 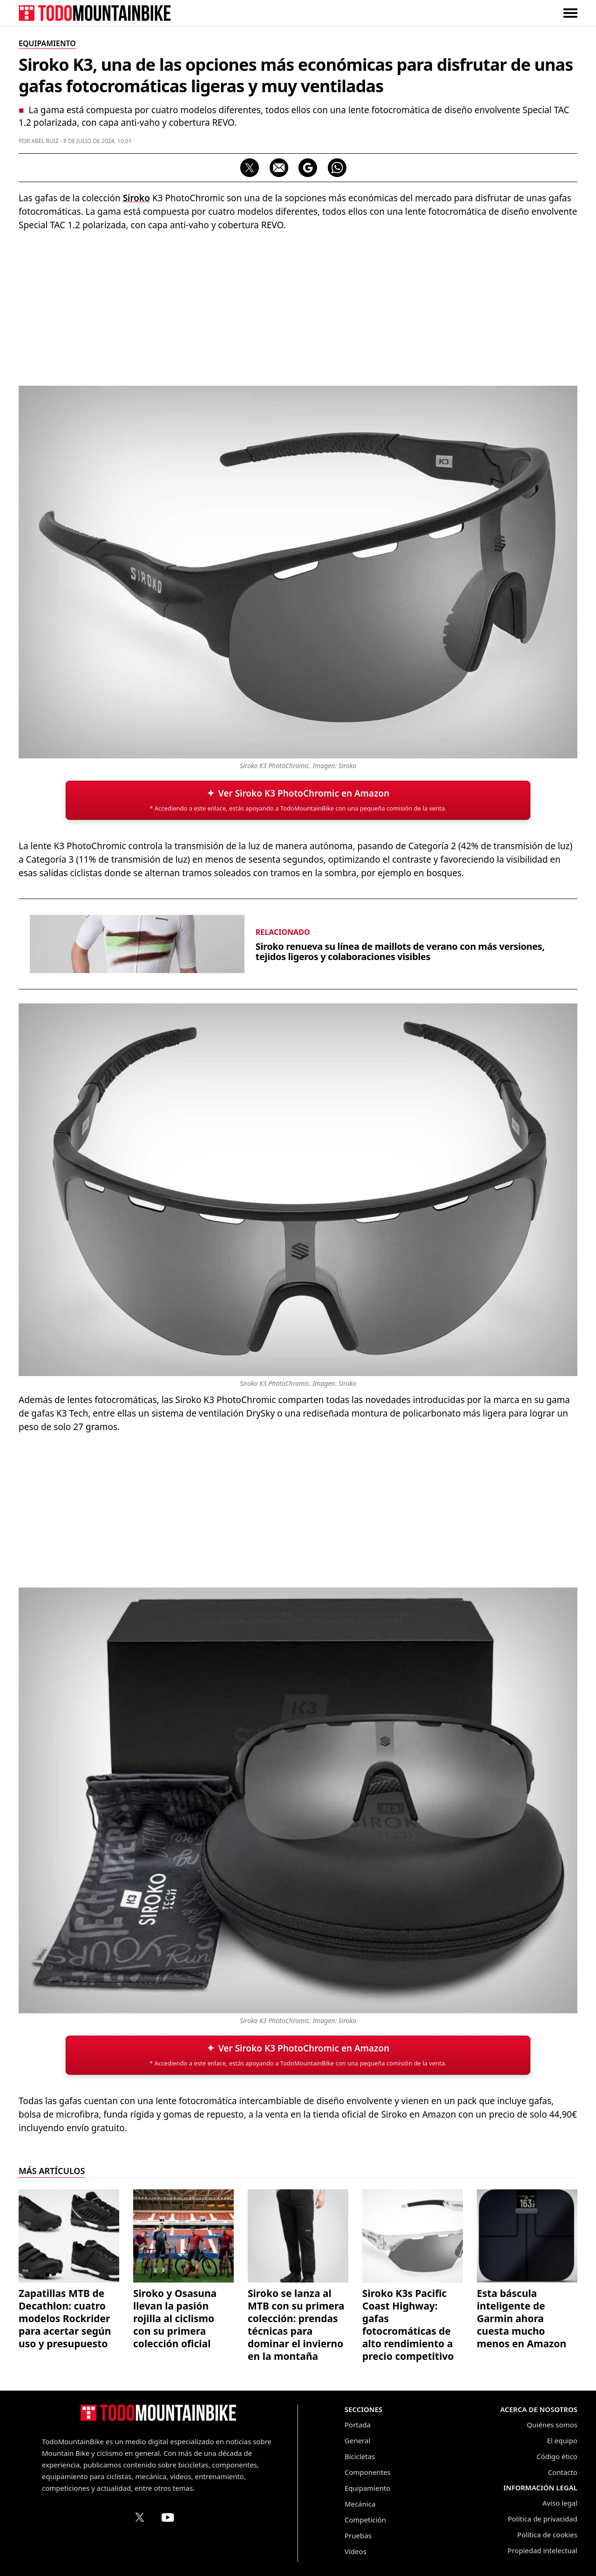 What do you see at coordinates (298, 306) in the screenshot?
I see `[Advertisement]` at bounding box center [298, 306].